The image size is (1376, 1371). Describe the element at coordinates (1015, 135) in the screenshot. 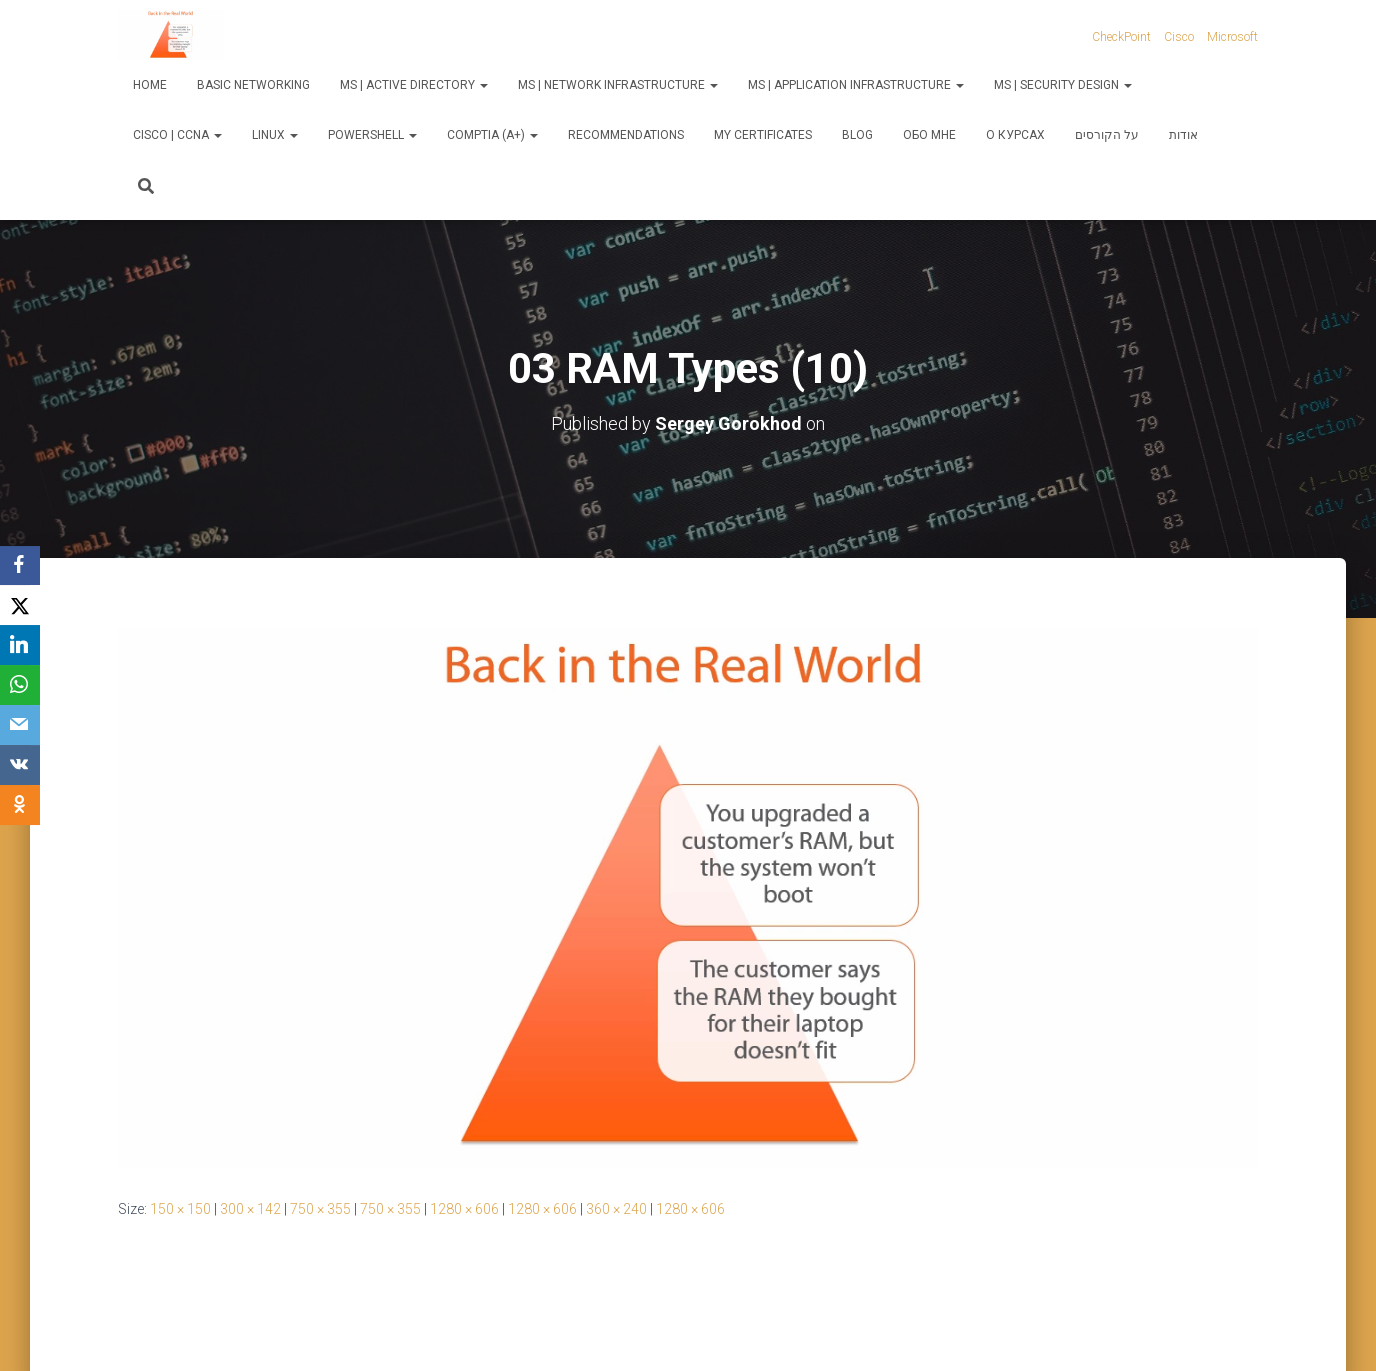

I see `О курсах` at that location.